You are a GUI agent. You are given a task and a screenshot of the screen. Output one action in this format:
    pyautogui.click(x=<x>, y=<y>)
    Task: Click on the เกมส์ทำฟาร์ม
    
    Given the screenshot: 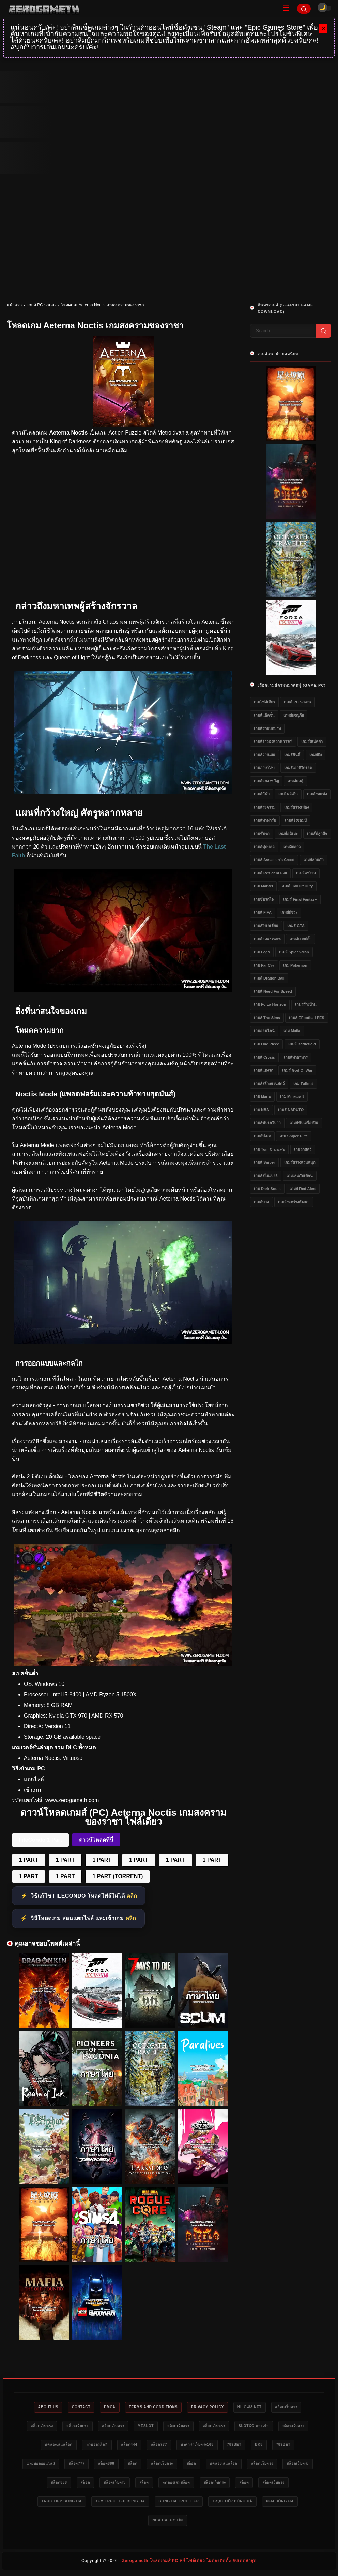 What is the action you would take?
    pyautogui.click(x=265, y=820)
    